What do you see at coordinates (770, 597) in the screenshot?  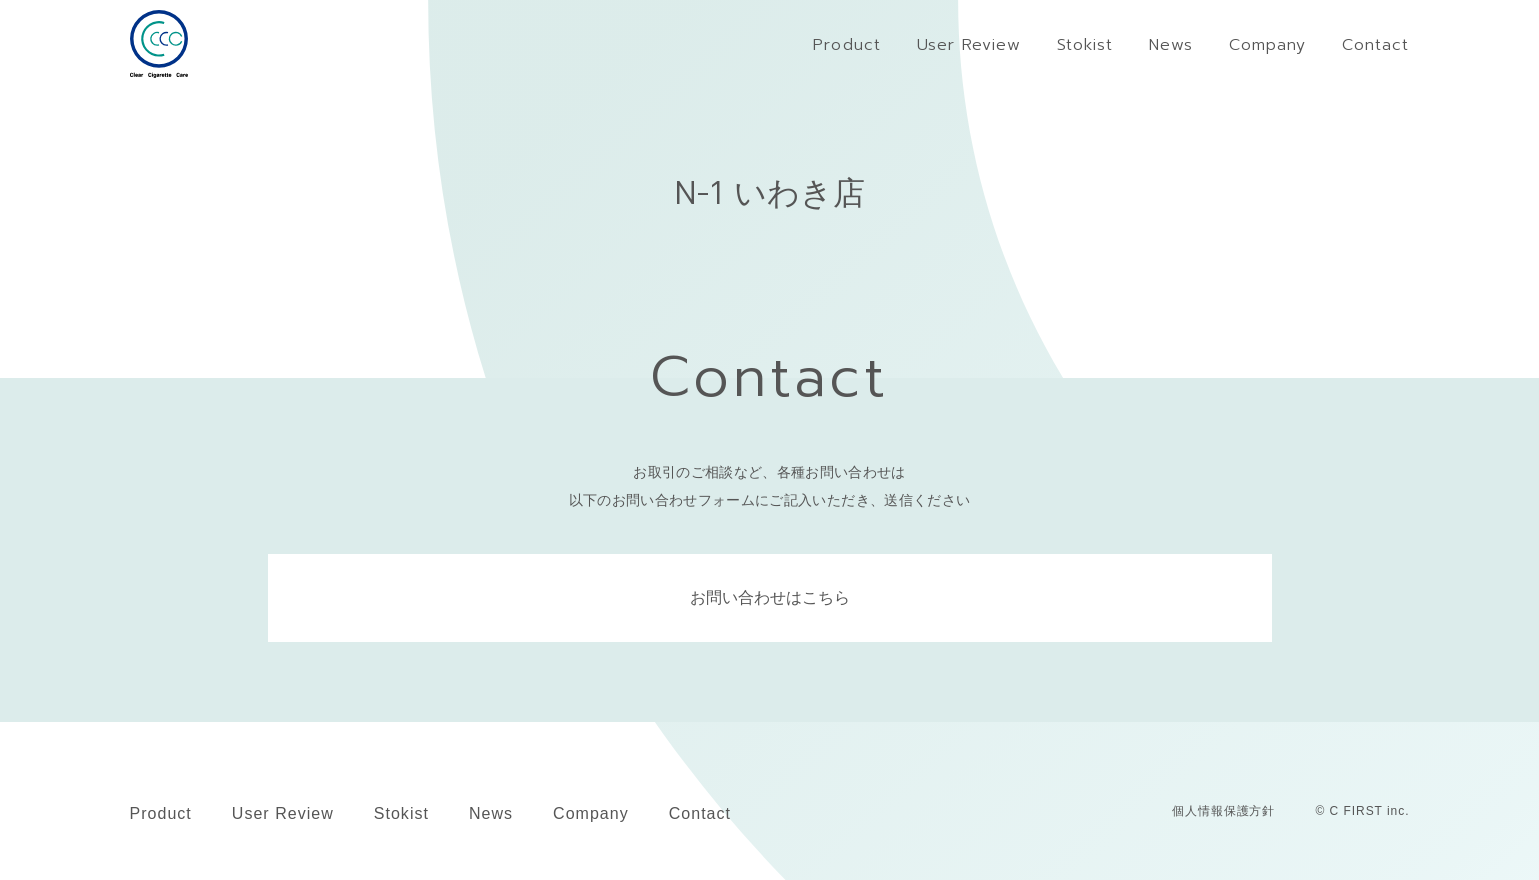 I see `お問い合わせはこちら` at bounding box center [770, 597].